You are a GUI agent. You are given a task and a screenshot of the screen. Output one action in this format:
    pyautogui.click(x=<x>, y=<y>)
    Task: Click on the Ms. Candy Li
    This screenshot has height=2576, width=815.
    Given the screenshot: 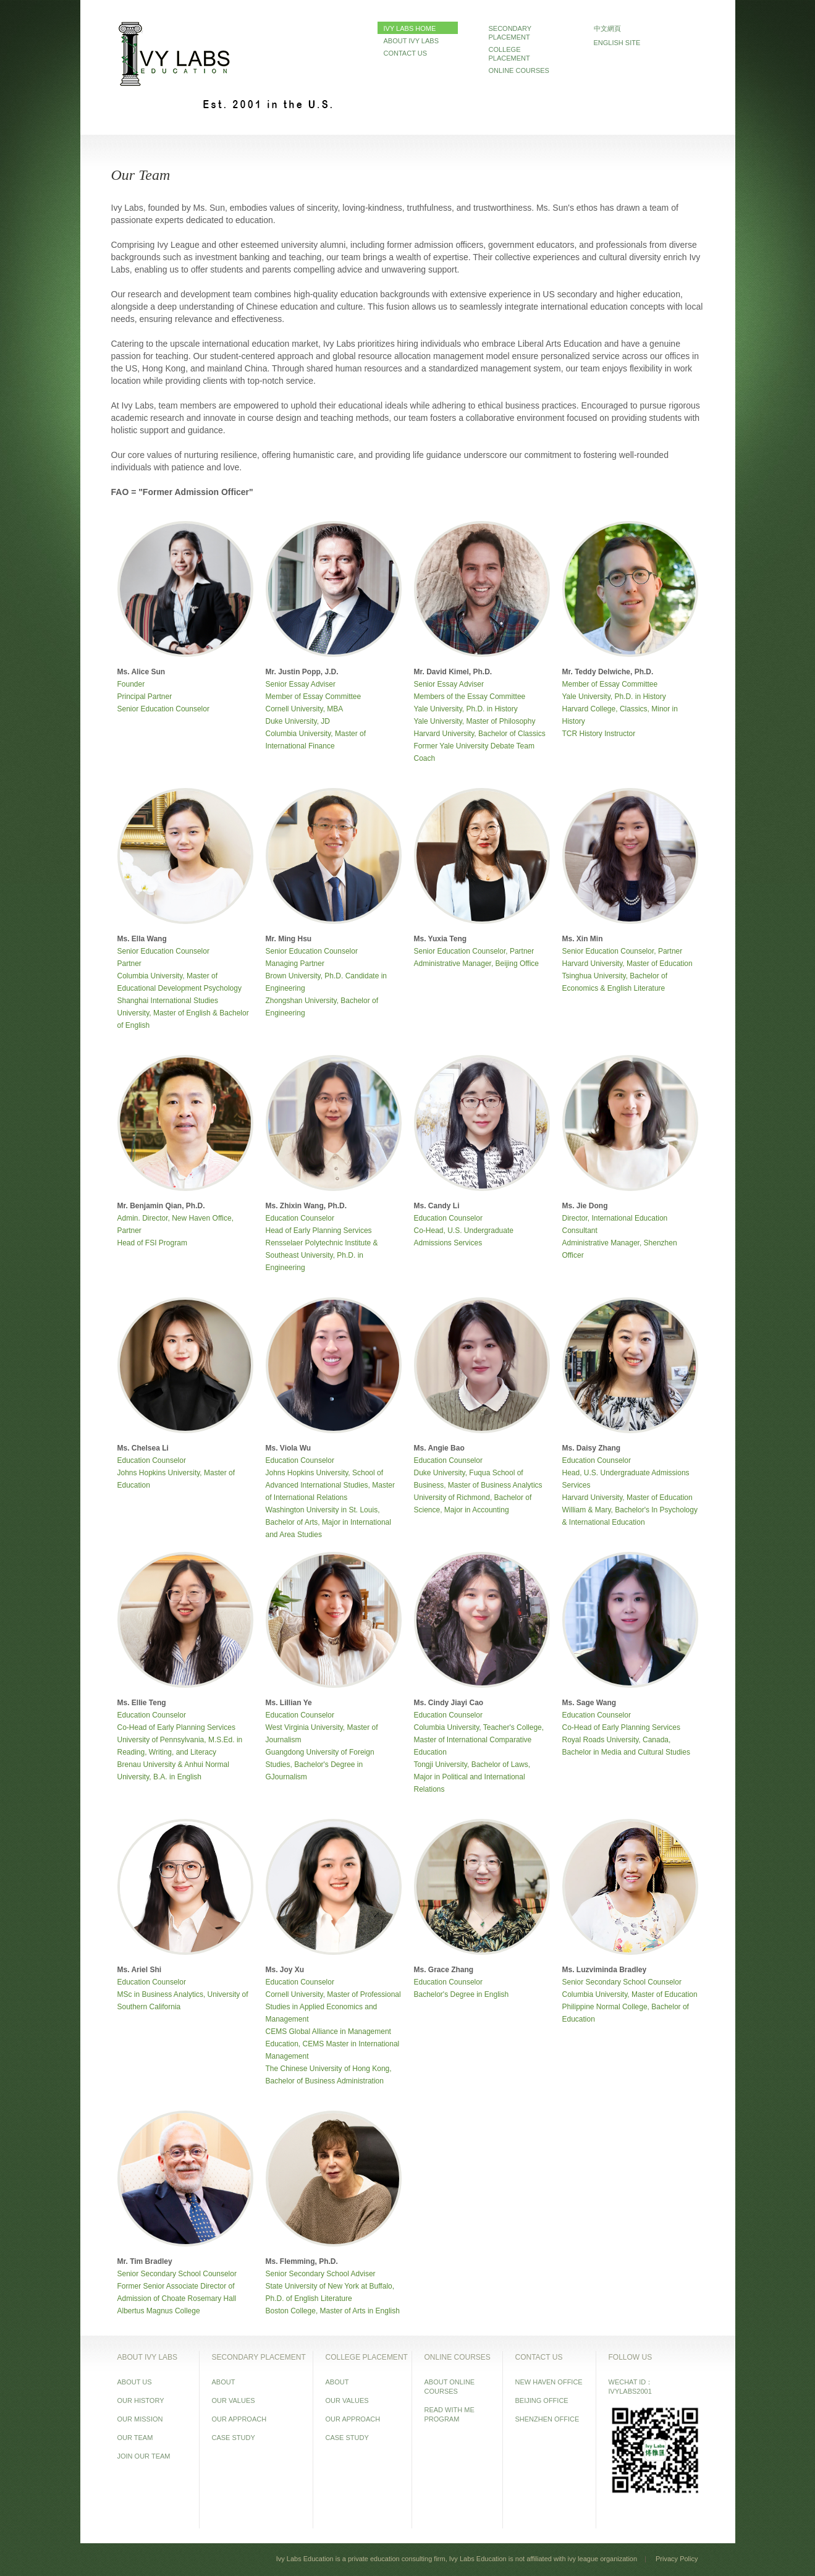 What is the action you would take?
    pyautogui.click(x=437, y=1205)
    